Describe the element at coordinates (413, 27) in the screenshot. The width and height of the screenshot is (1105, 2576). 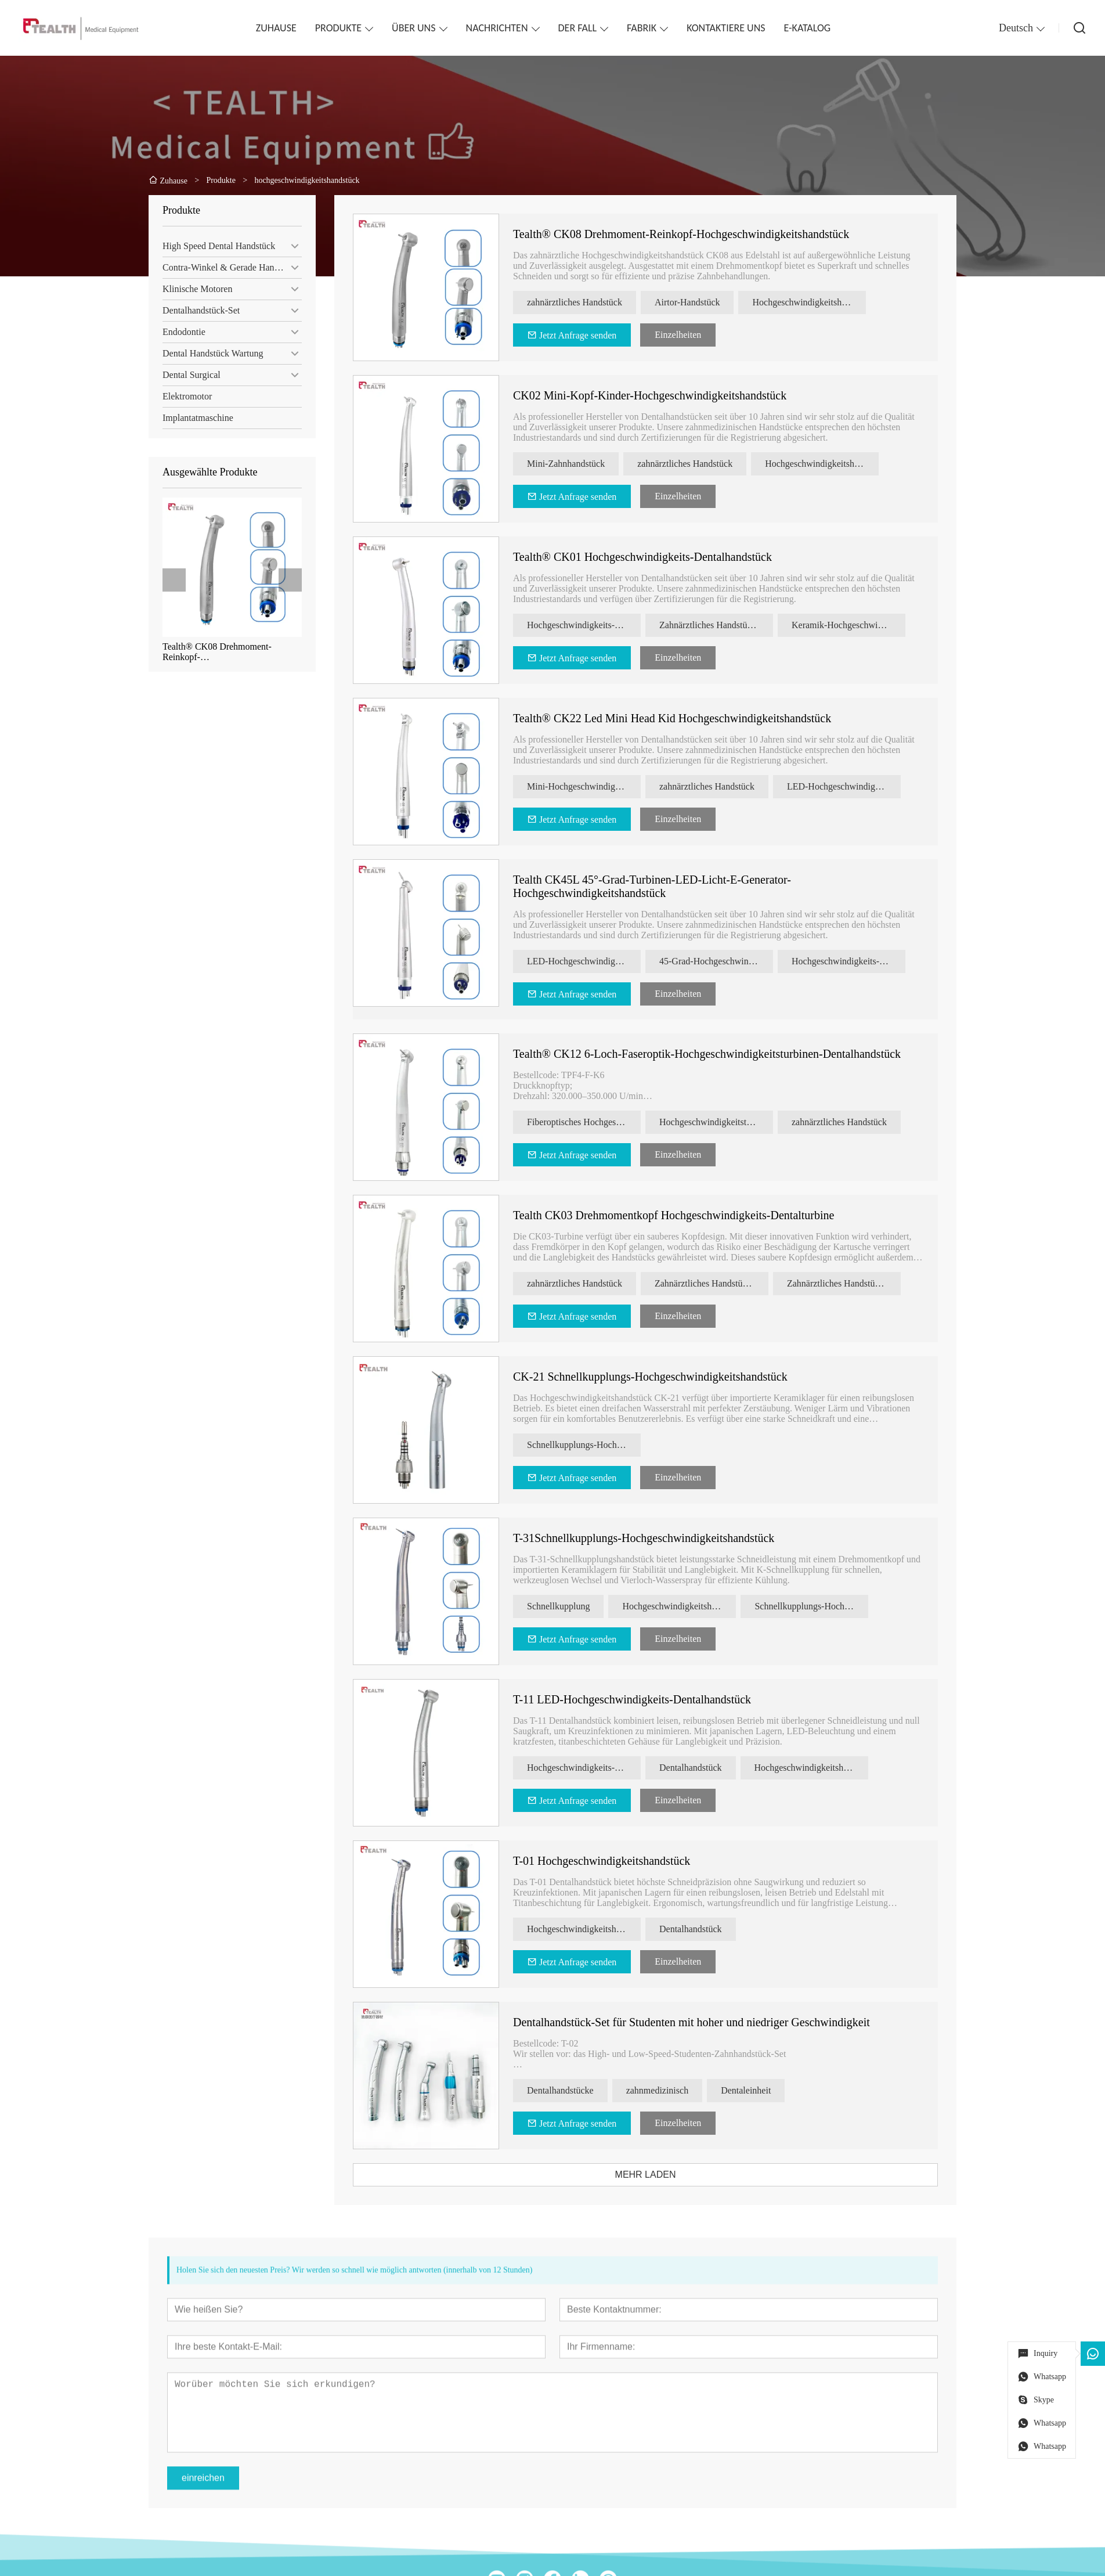
I see `ÜBER UNS` at that location.